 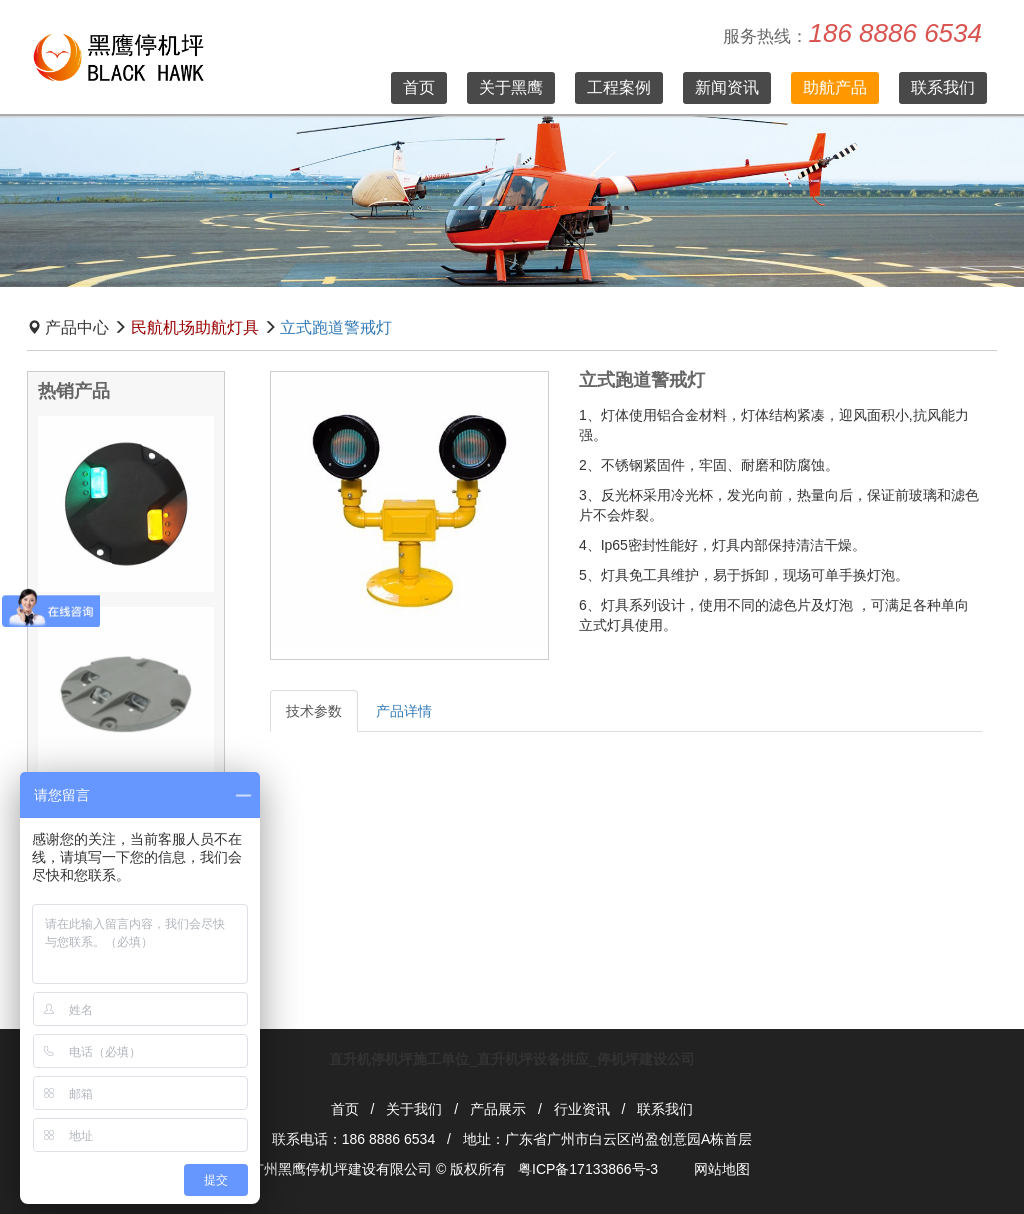 I want to click on 关于我们, so click(x=414, y=1109).